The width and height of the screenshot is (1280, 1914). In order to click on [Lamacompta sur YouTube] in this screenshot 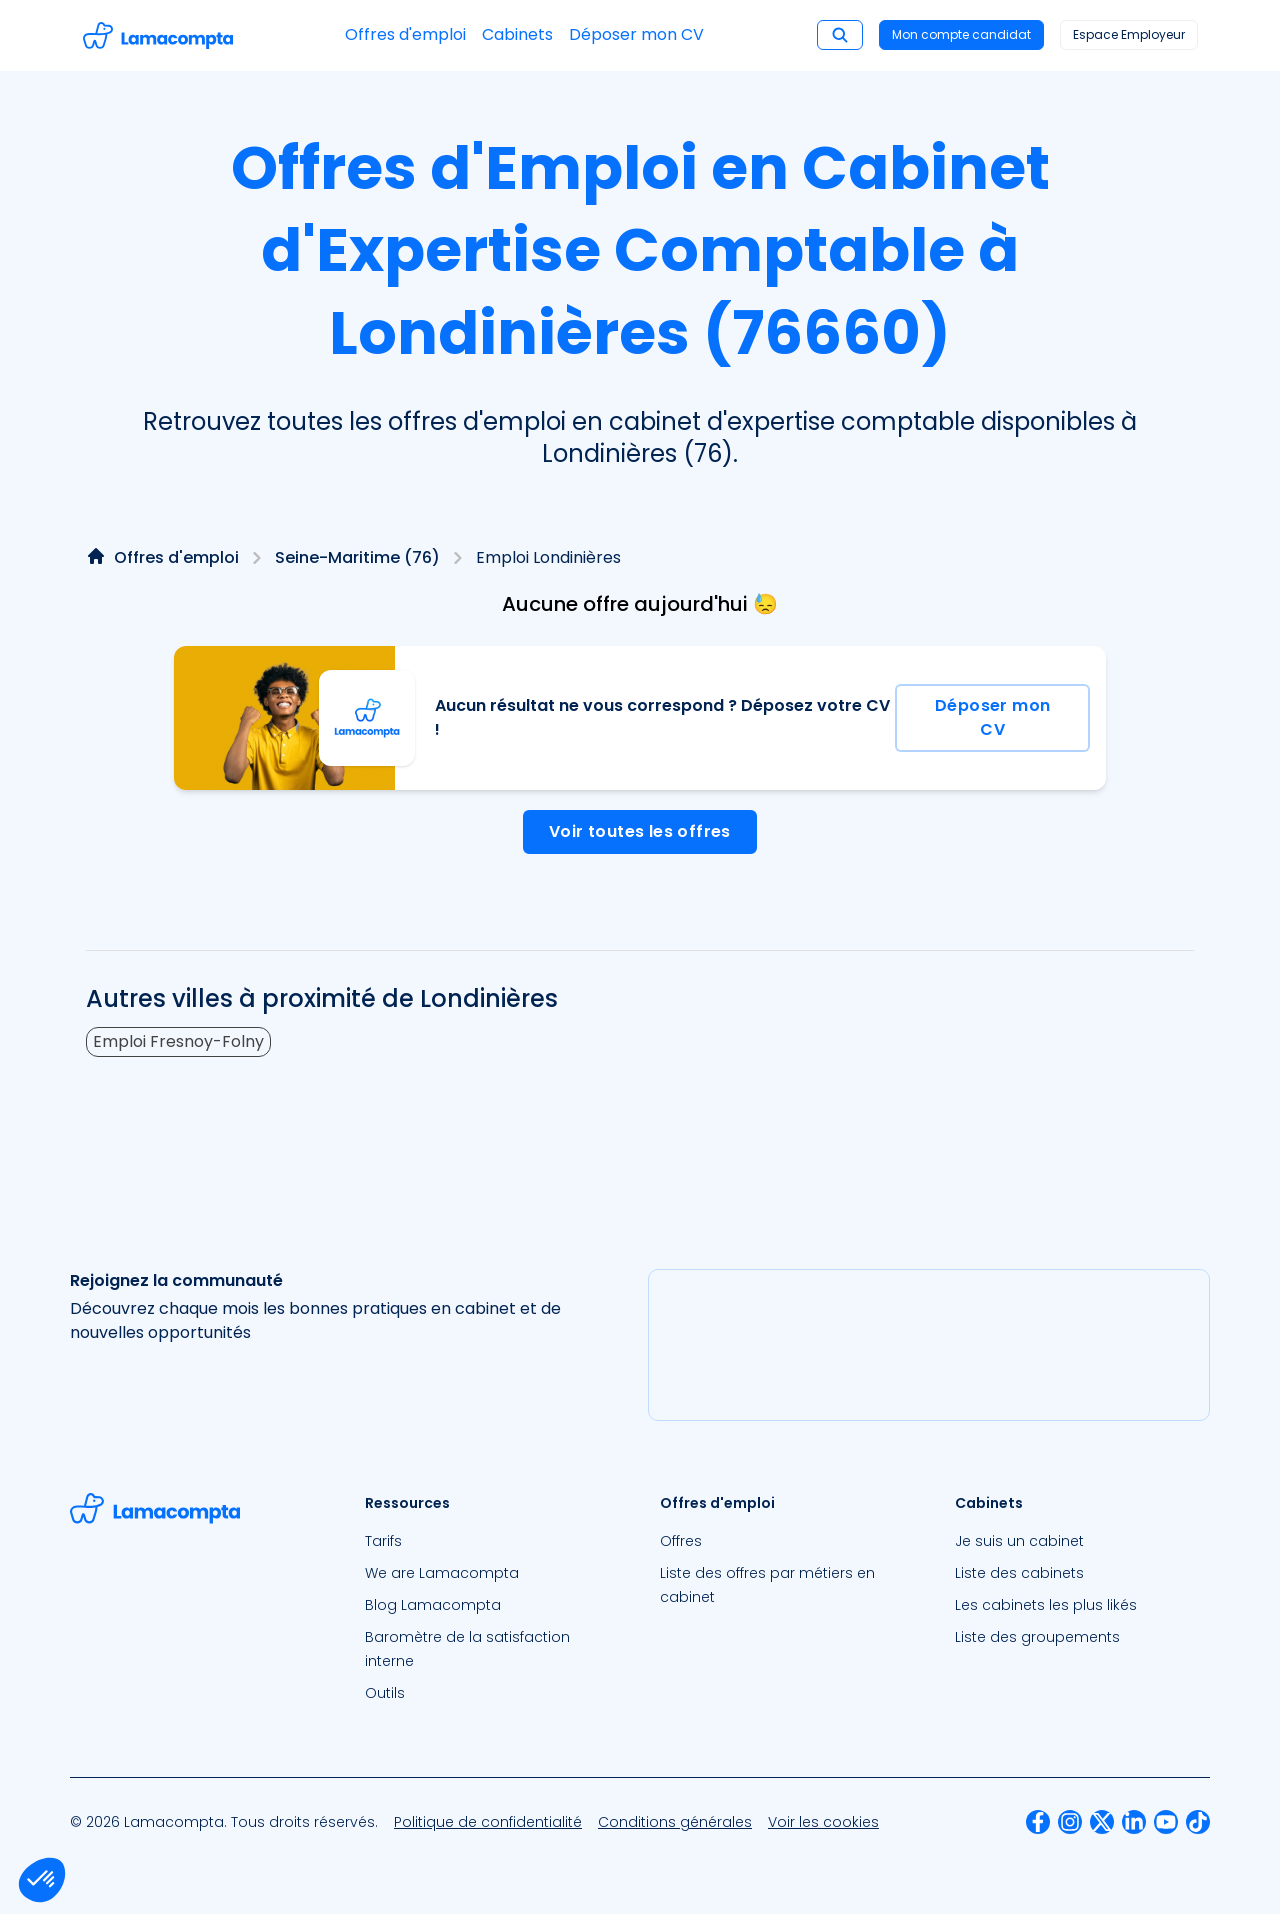, I will do `click(1166, 1822)`.